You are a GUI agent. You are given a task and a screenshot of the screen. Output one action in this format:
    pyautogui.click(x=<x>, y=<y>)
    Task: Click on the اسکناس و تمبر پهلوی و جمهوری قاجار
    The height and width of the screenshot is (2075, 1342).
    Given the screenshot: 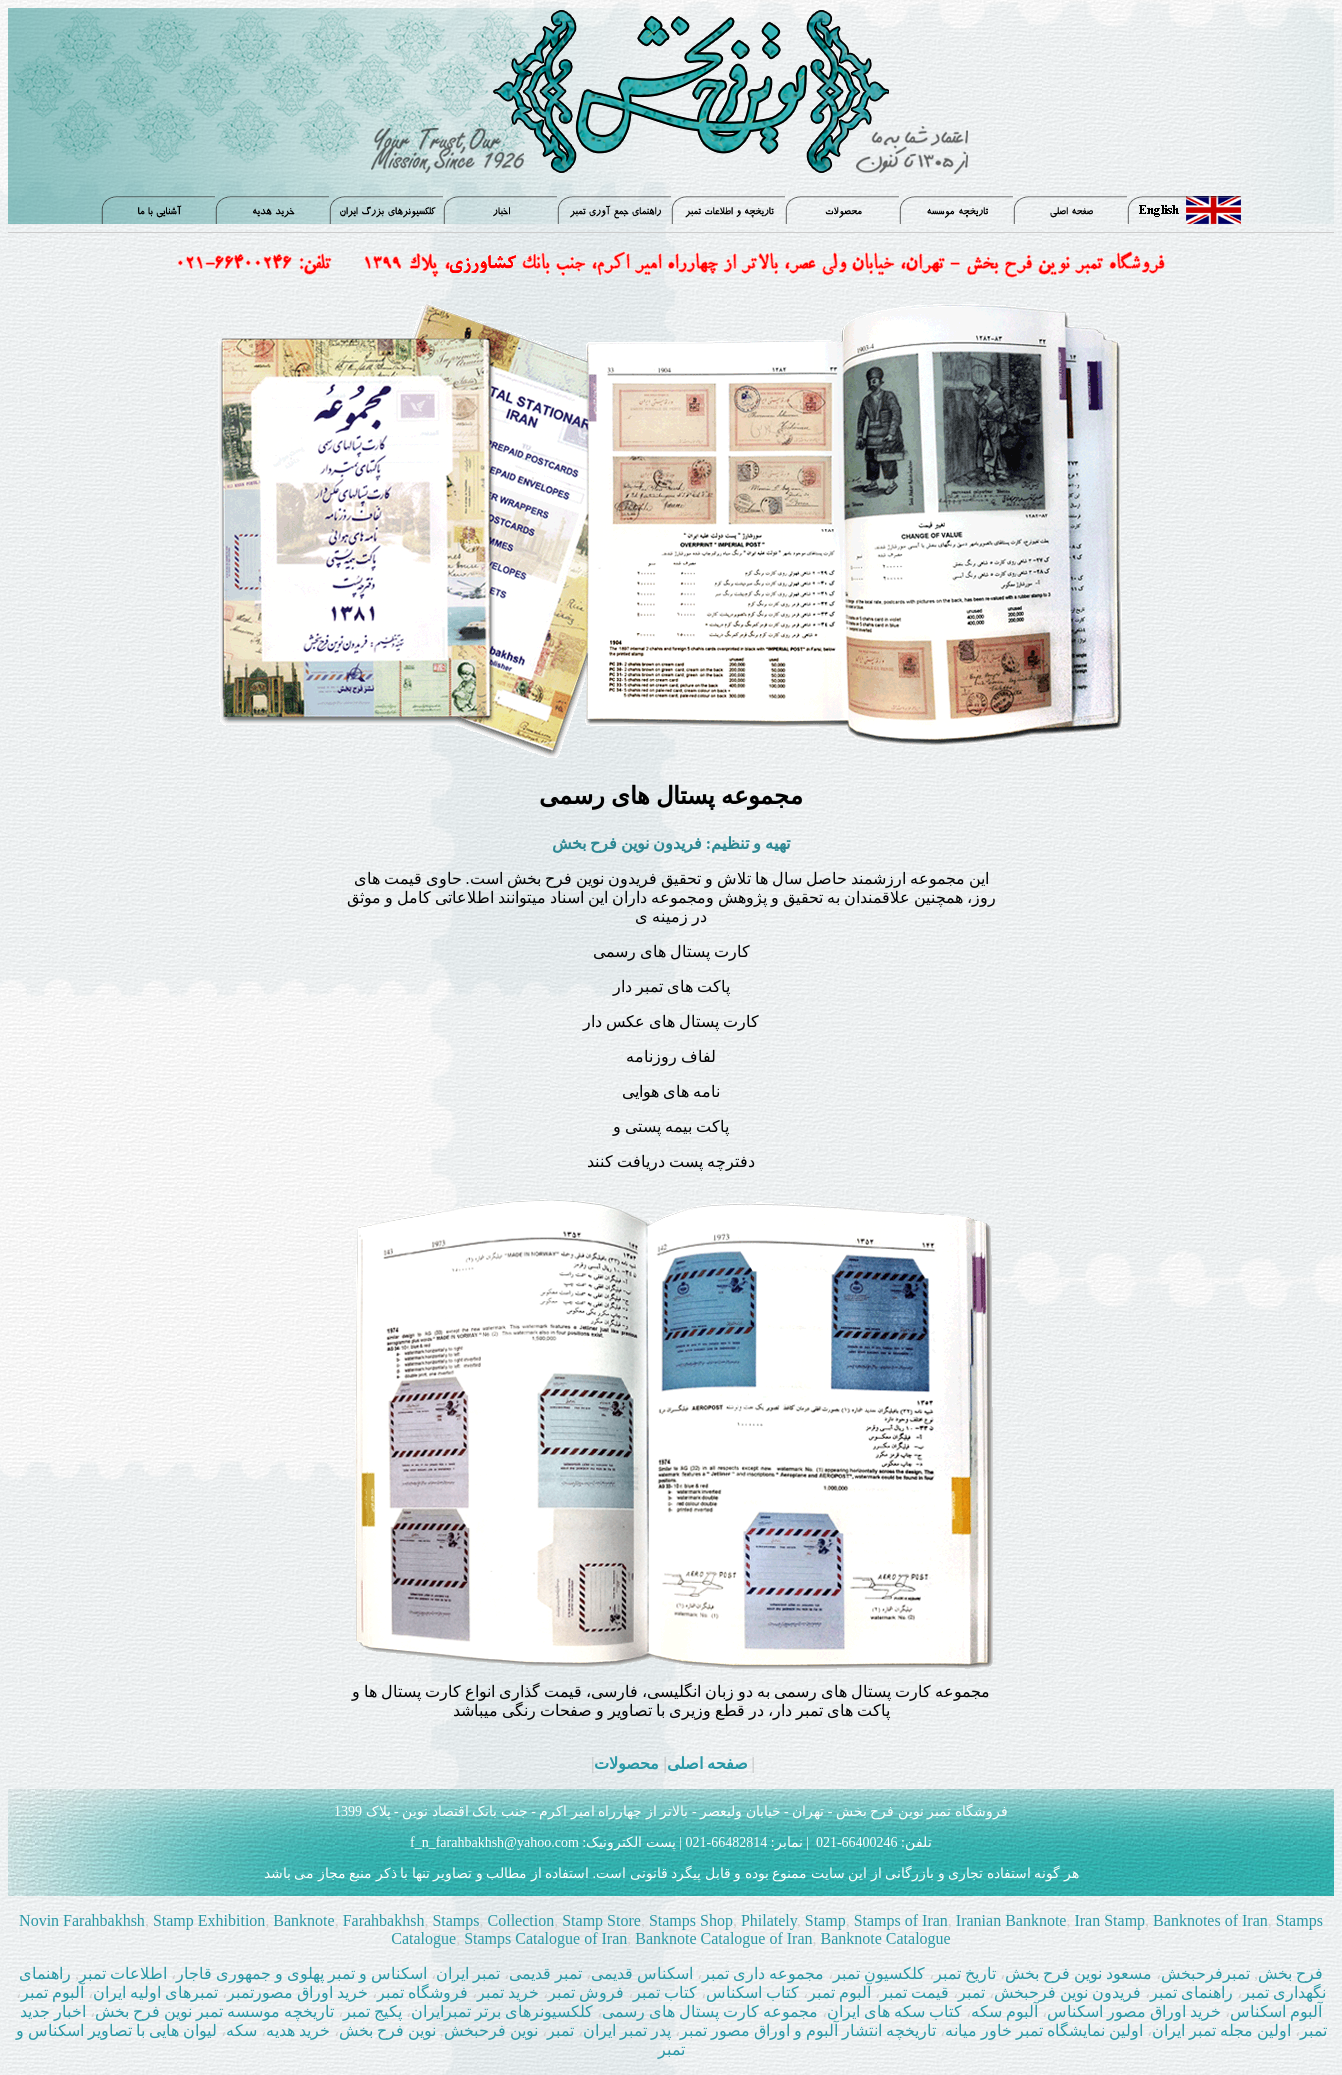 What is the action you would take?
    pyautogui.click(x=303, y=1973)
    